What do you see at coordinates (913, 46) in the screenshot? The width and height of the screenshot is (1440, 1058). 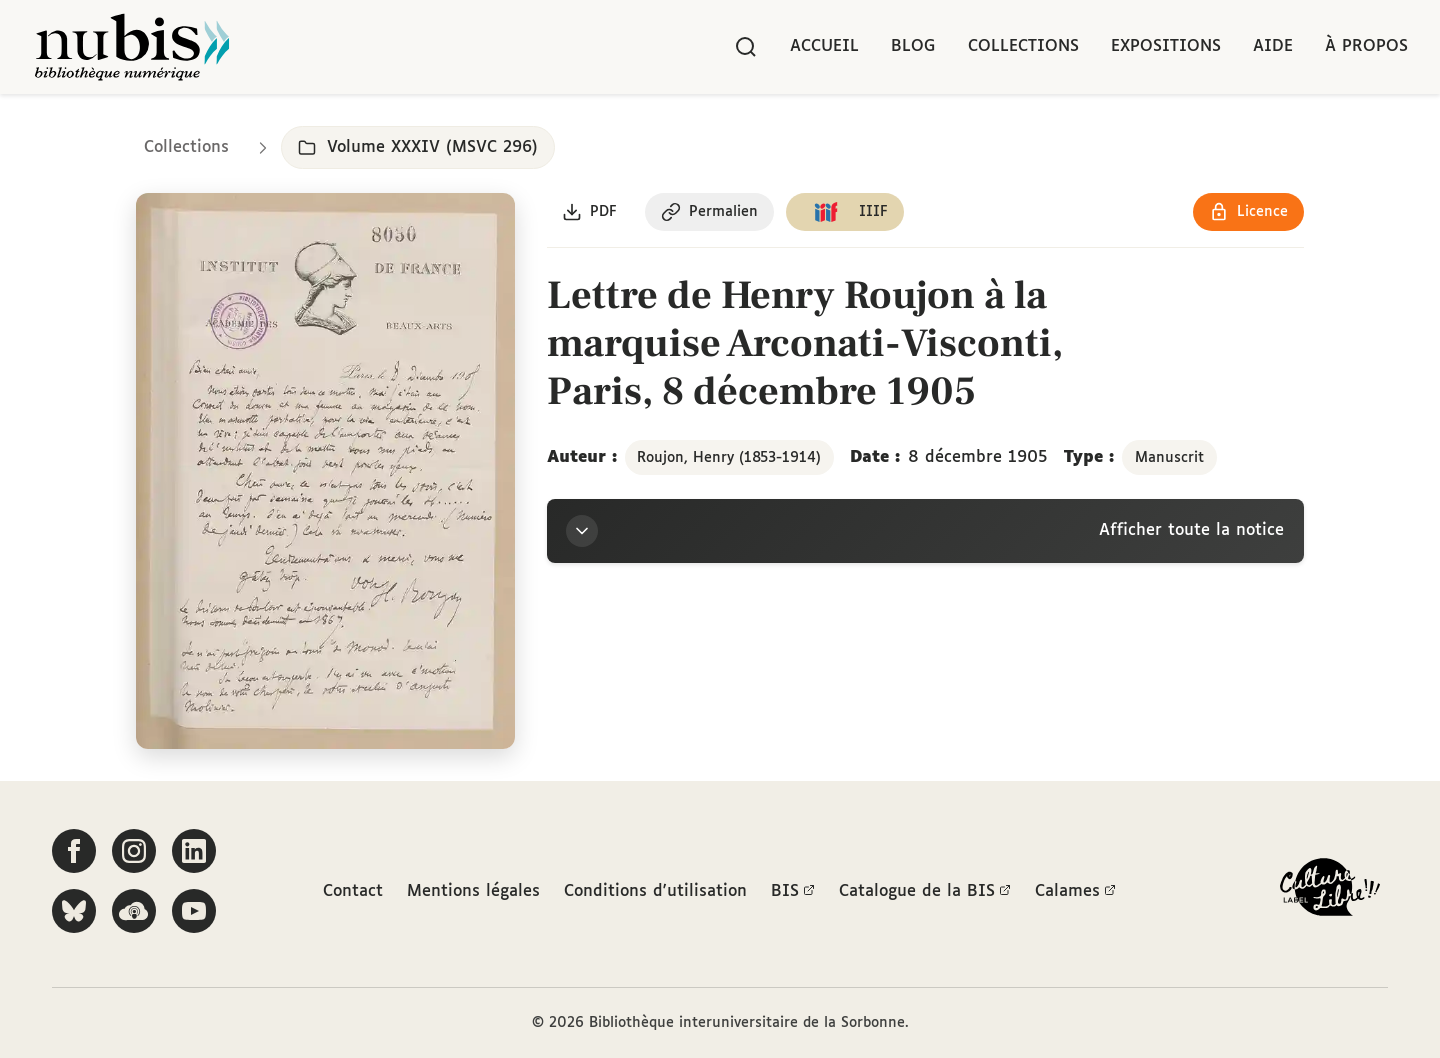 I see `Blog` at bounding box center [913, 46].